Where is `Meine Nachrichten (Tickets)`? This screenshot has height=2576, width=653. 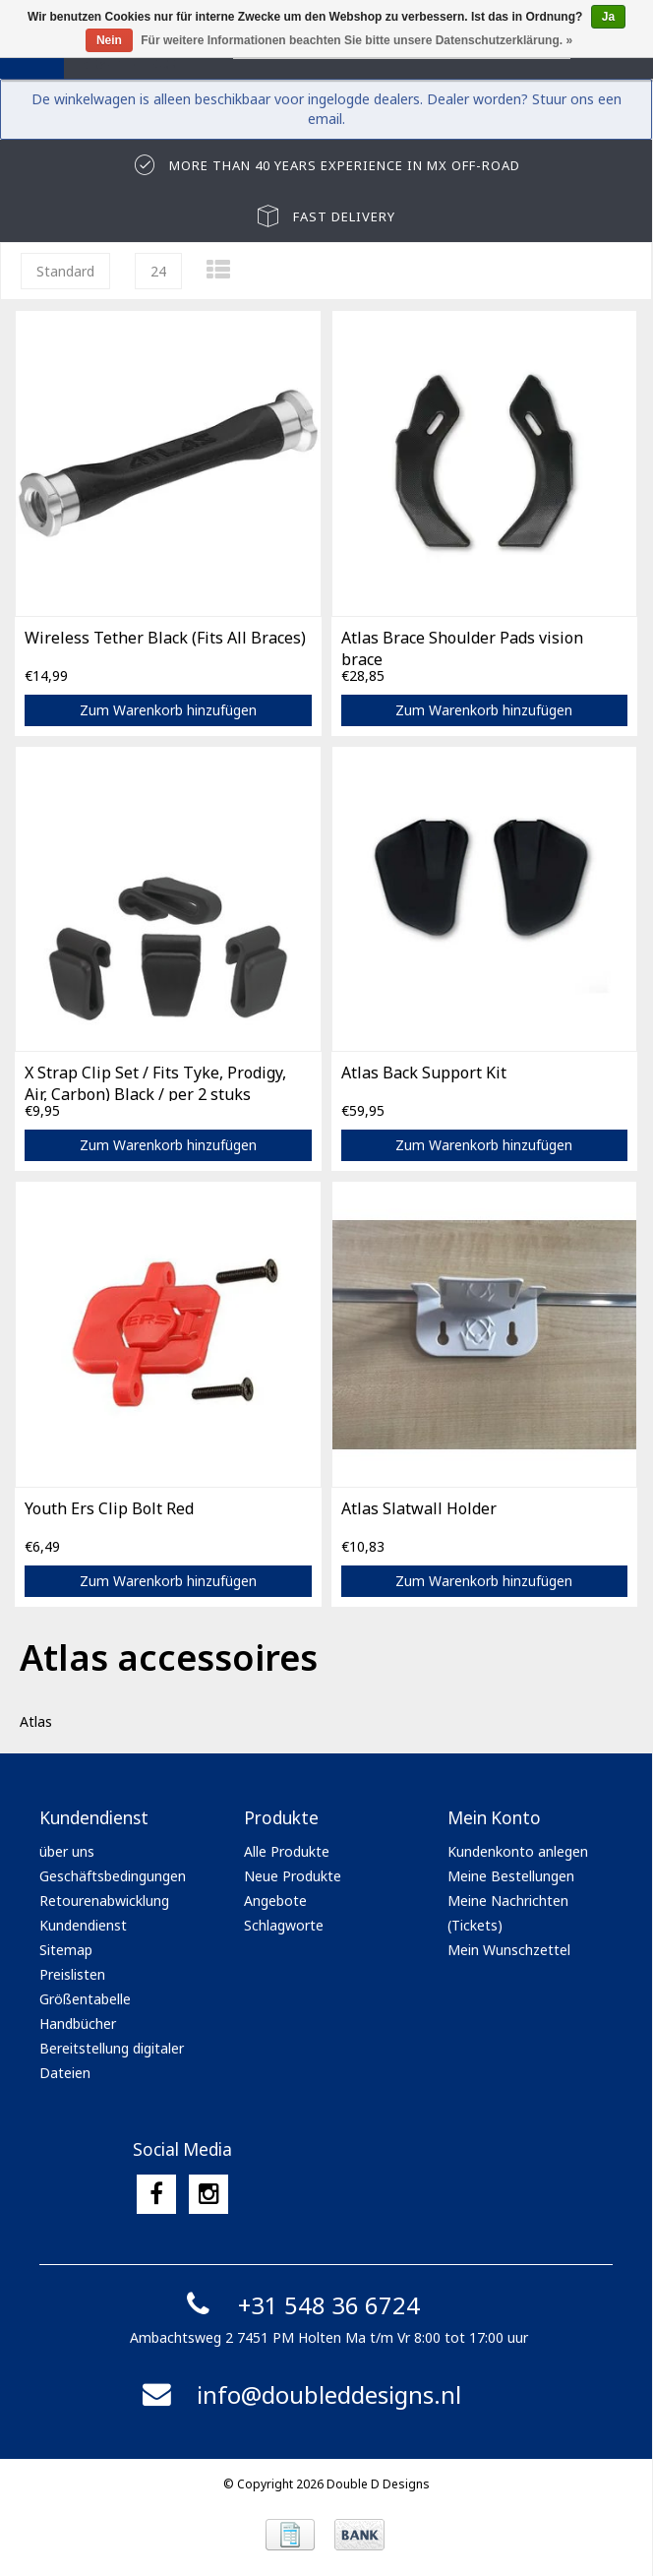 Meine Nachrichten (Tickets) is located at coordinates (507, 1912).